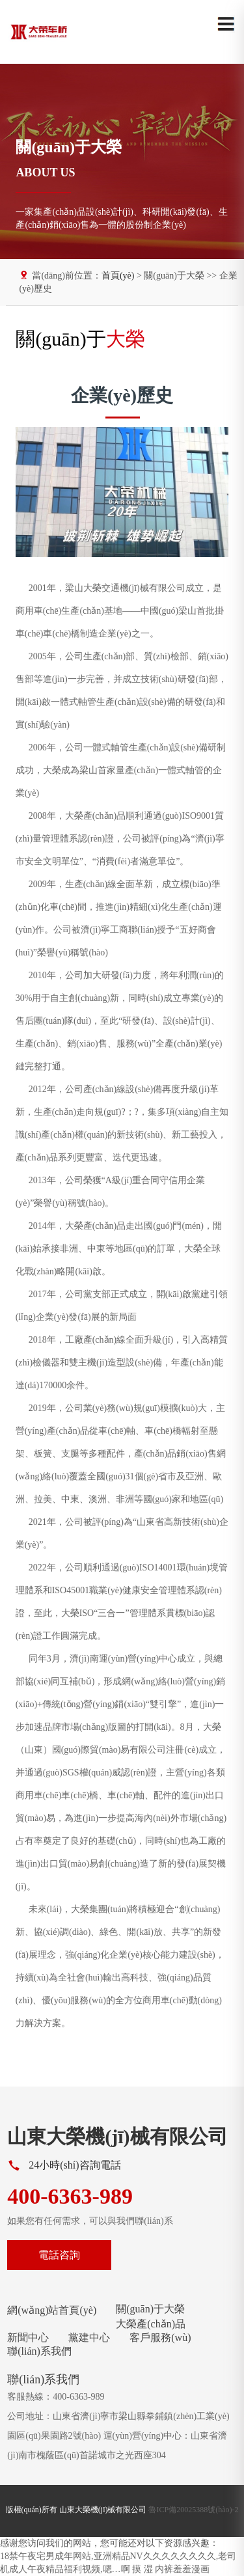  Describe the element at coordinates (89, 2337) in the screenshot. I see `黨建中心` at that location.